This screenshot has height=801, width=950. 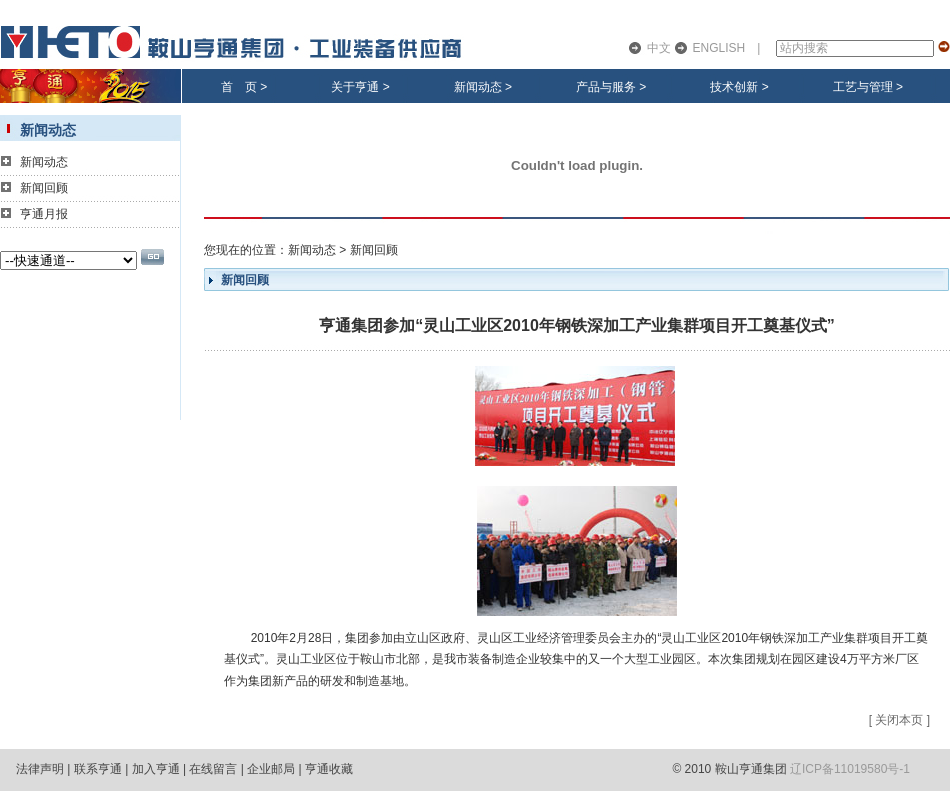 I want to click on 企业邮局, so click(x=271, y=769).